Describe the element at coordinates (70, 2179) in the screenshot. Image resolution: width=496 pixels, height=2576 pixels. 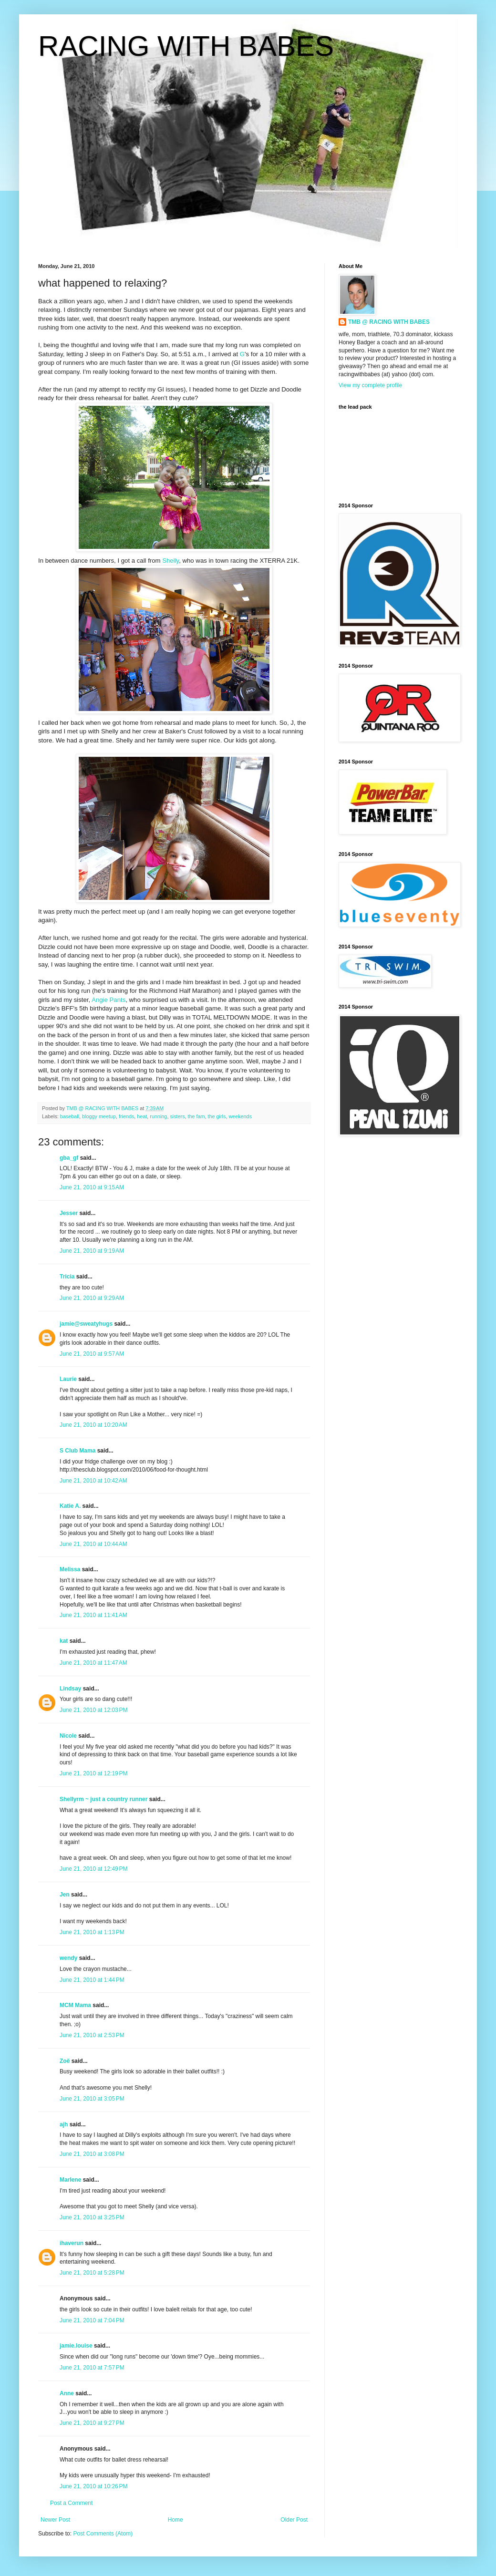
I see `Marlene` at that location.